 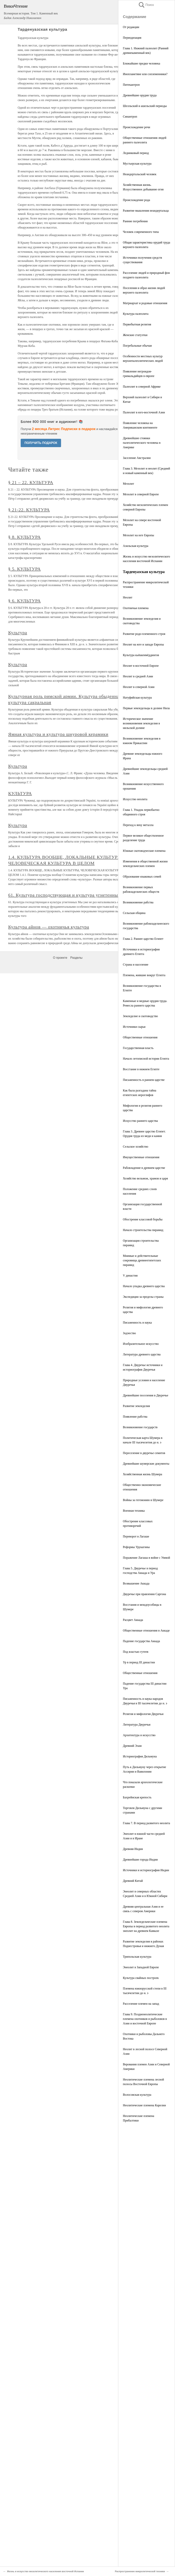 What do you see at coordinates (144, 412) in the screenshot?
I see `Палеолит в юго-восточной Азии` at bounding box center [144, 412].